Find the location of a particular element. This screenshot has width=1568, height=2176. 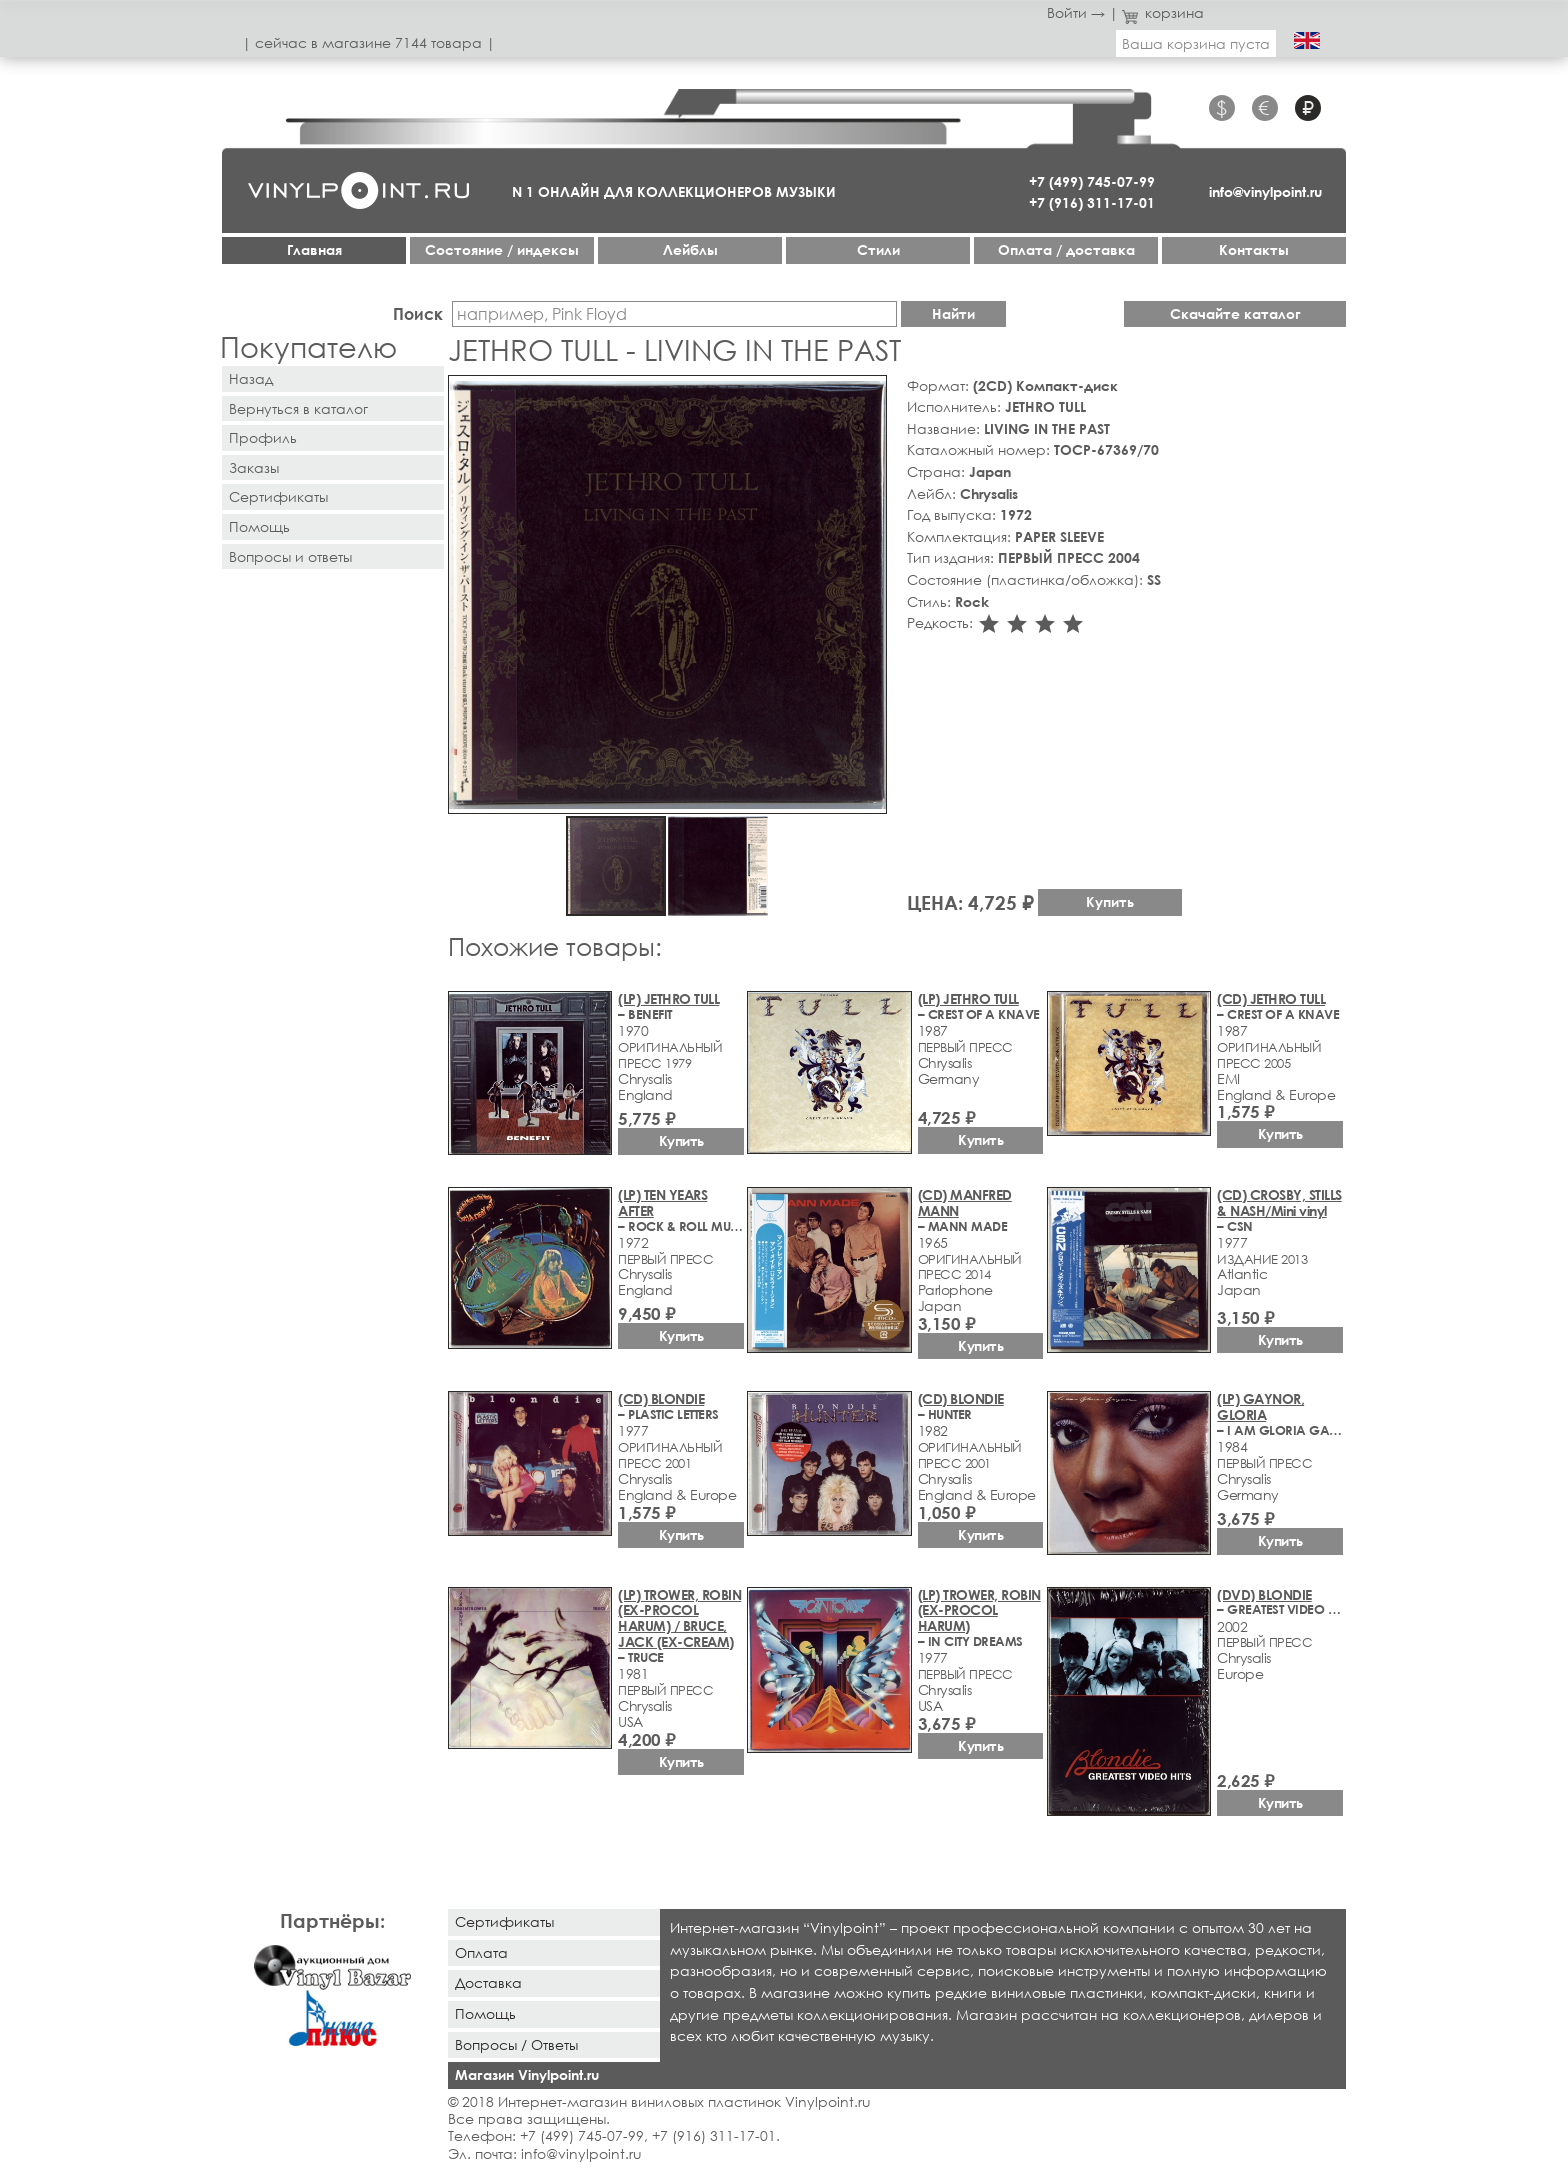

корзина is located at coordinates (1163, 12).